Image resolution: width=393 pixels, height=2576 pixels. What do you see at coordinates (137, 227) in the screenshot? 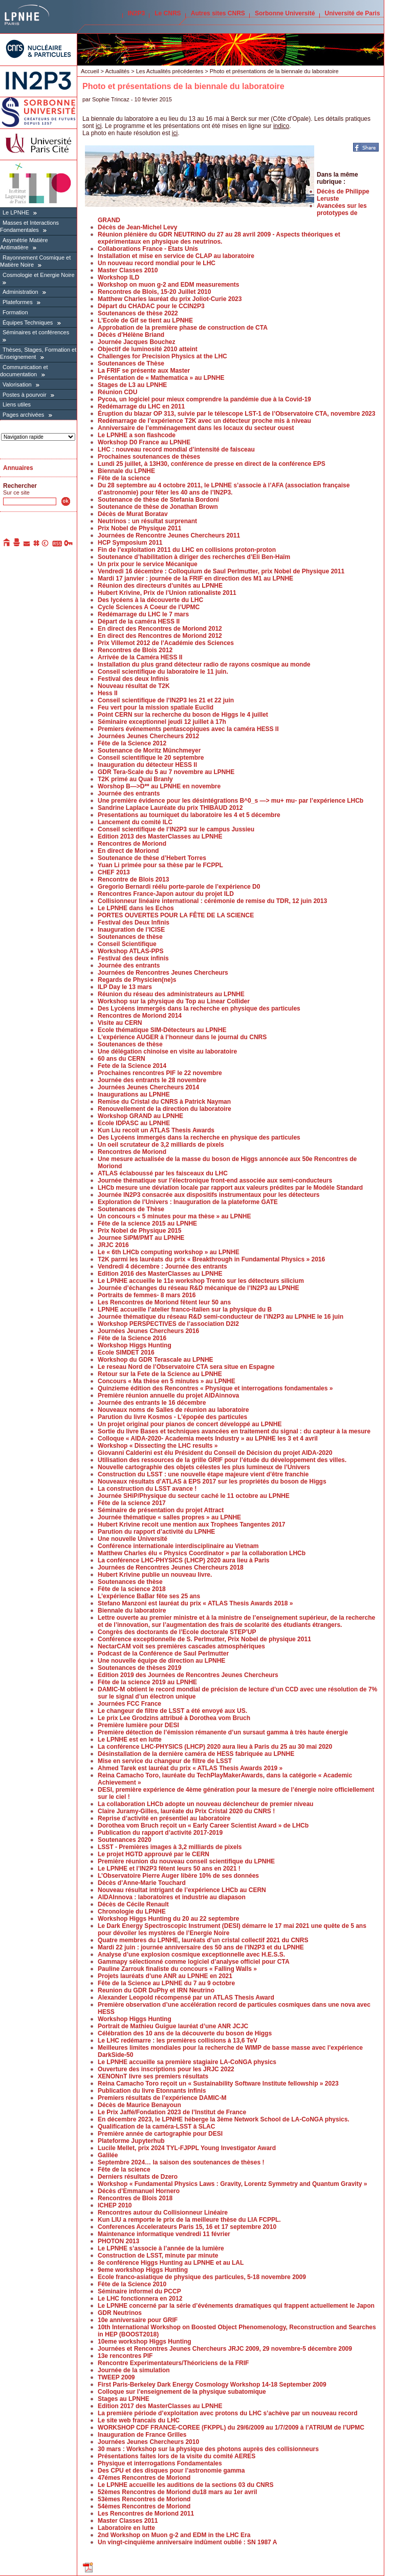
I see `Décès de Jean-Michel Levy` at bounding box center [137, 227].